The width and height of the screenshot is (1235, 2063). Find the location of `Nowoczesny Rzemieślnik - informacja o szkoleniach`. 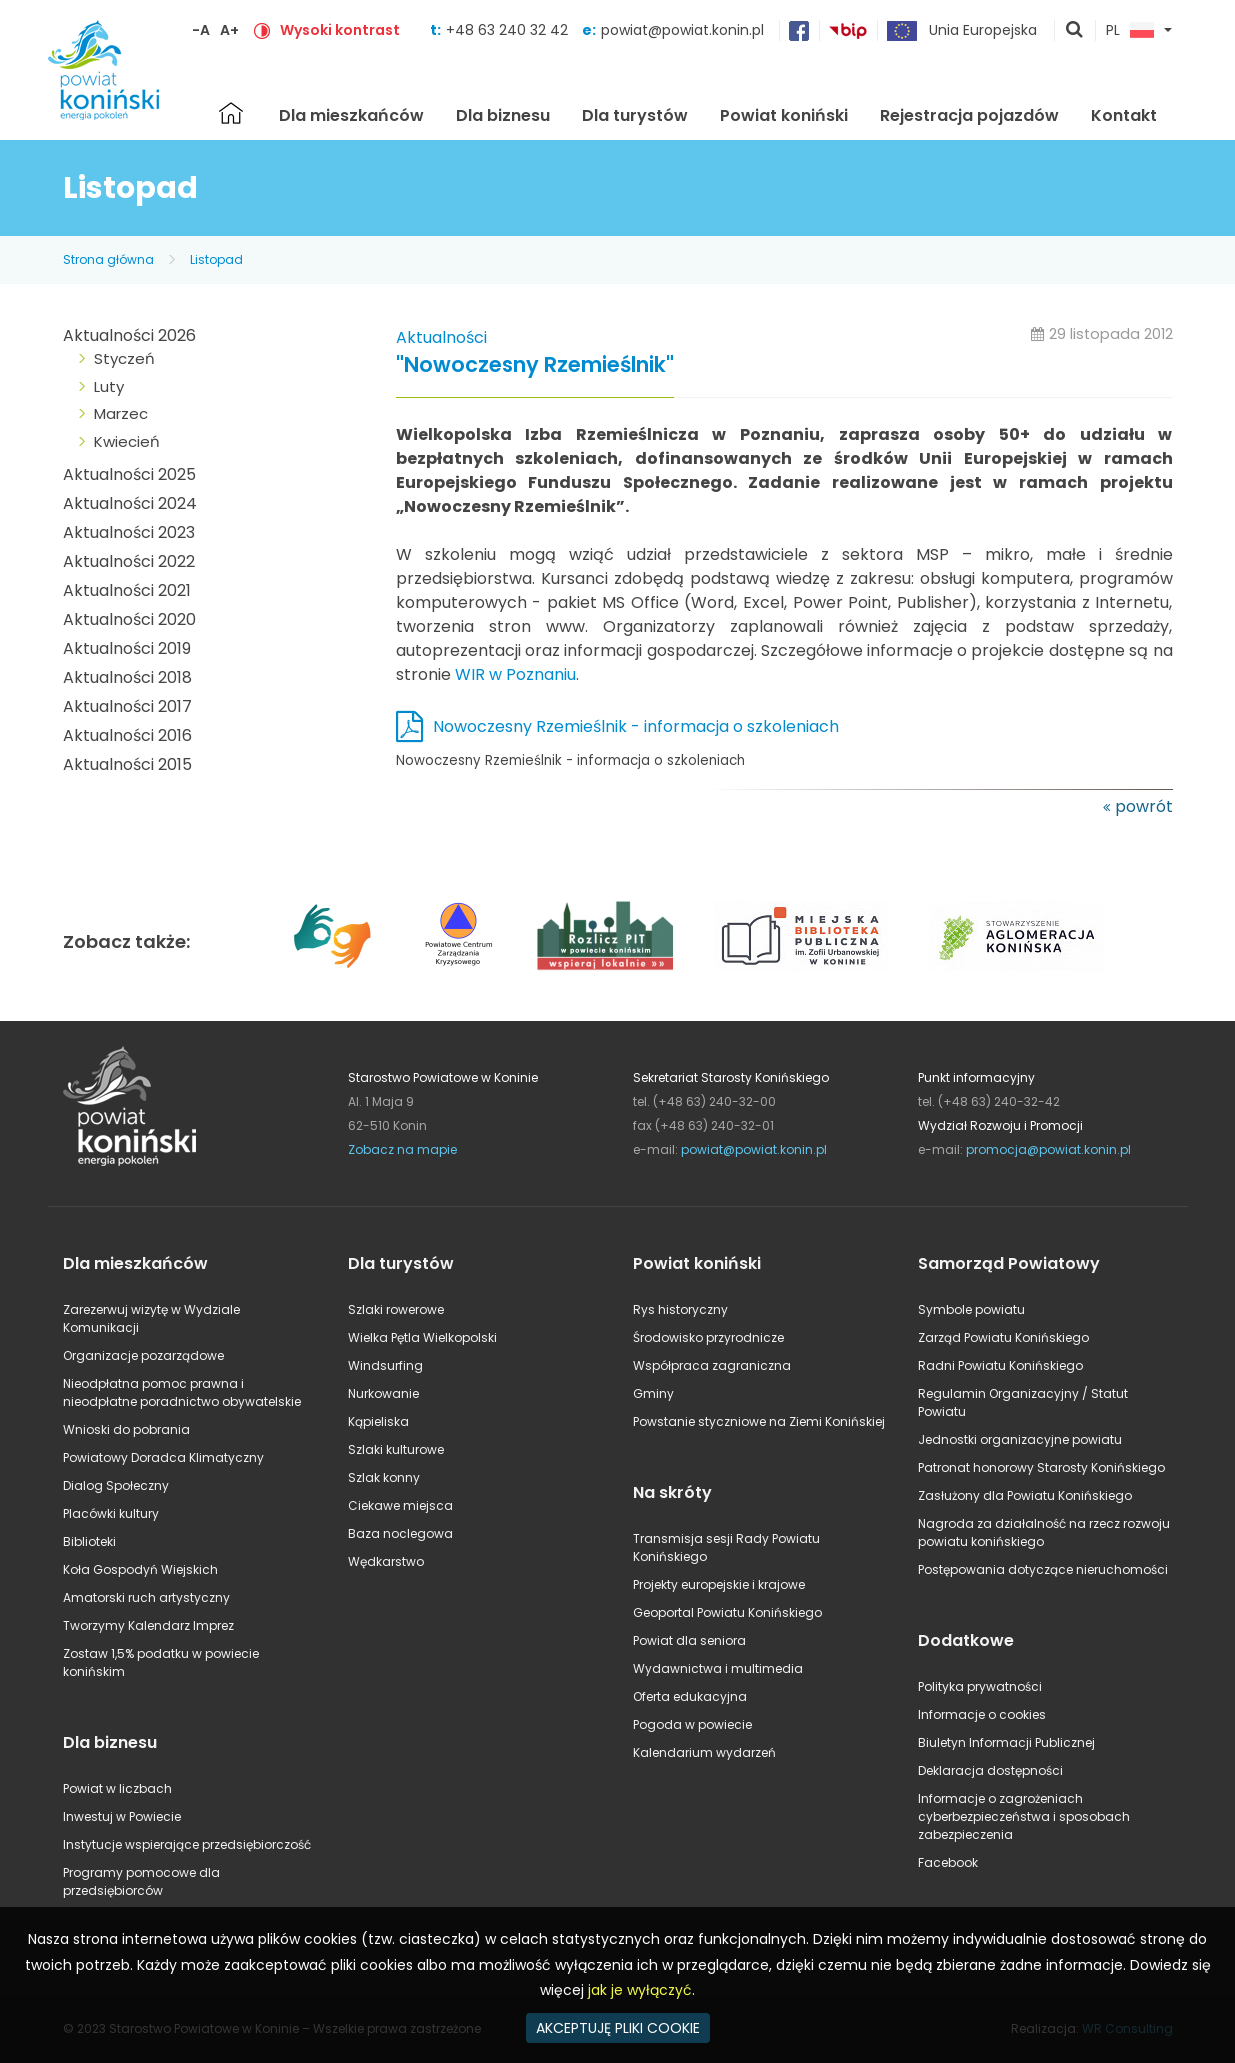

Nowoczesny Rzemieślnik - informacja o szkoleniach is located at coordinates (636, 726).